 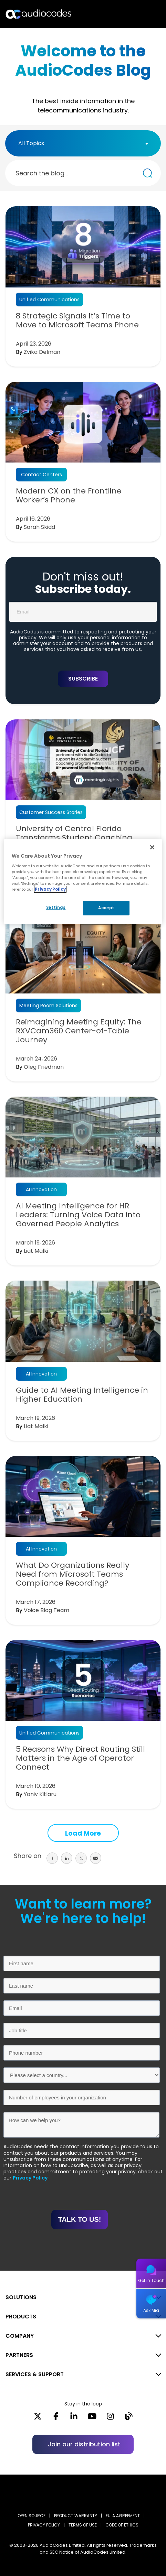 What do you see at coordinates (42, 352) in the screenshot?
I see `Zvika Delman` at bounding box center [42, 352].